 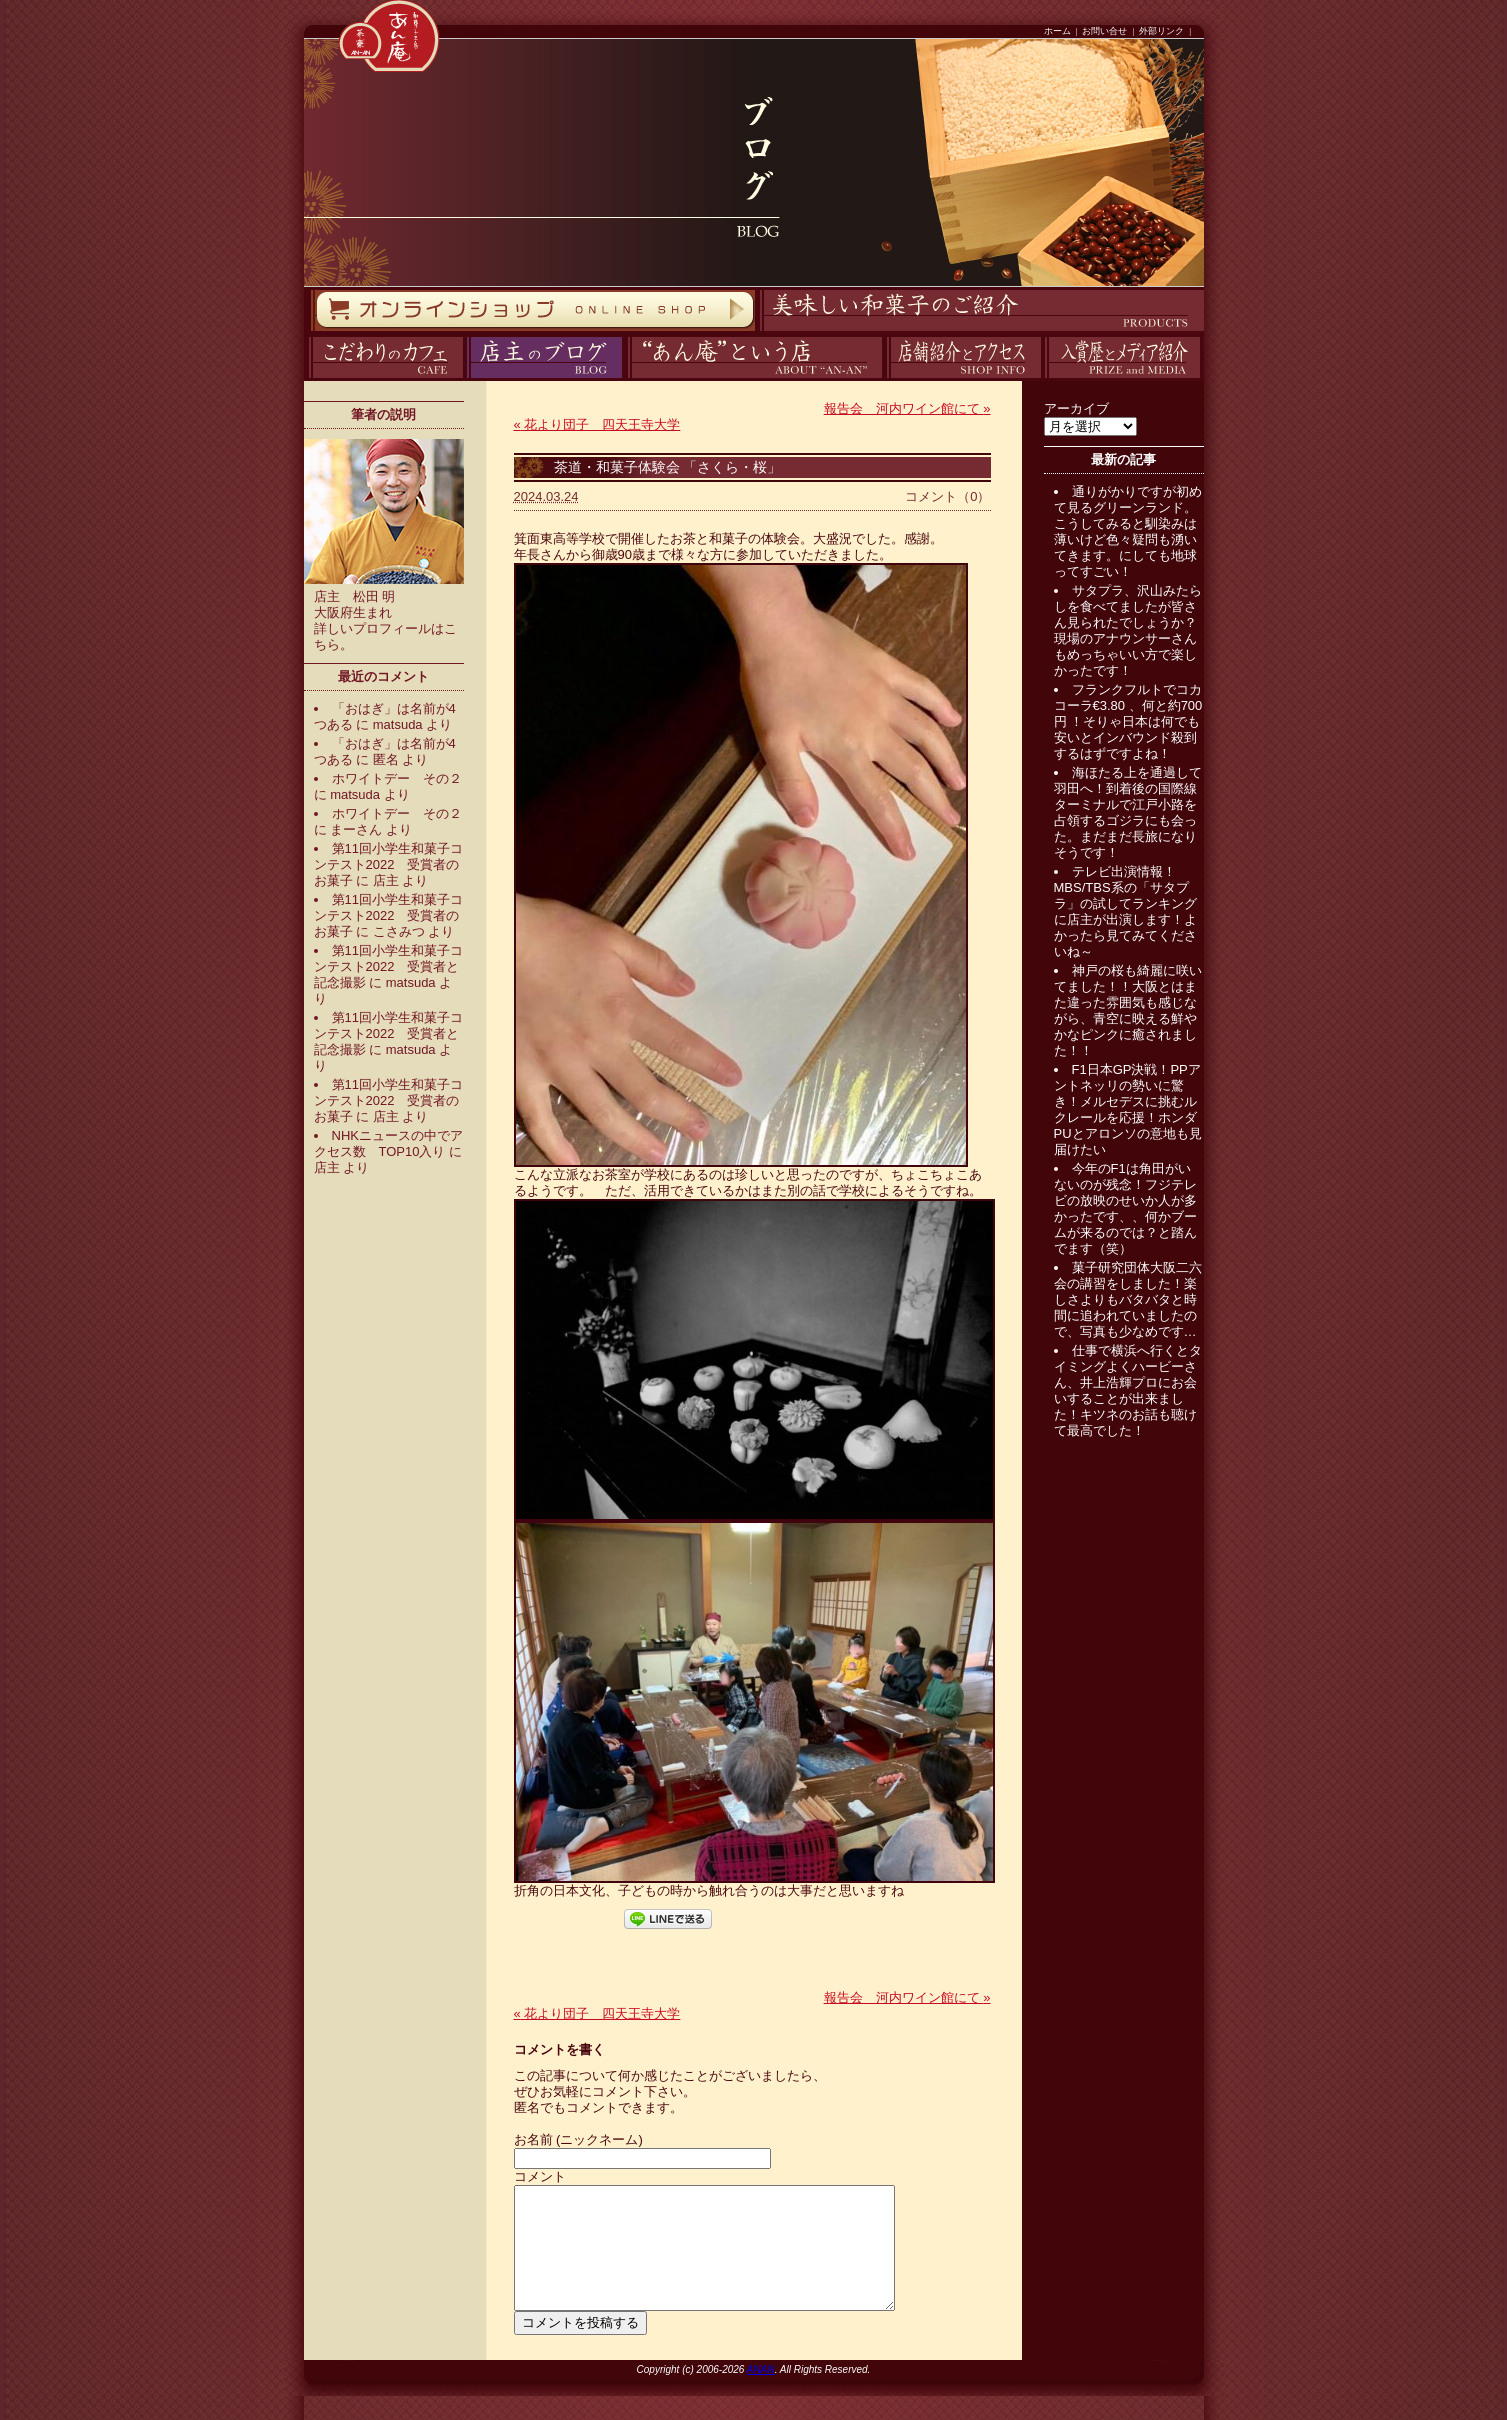 I want to click on 報告会 河内ワイン館にて, so click(x=907, y=408).